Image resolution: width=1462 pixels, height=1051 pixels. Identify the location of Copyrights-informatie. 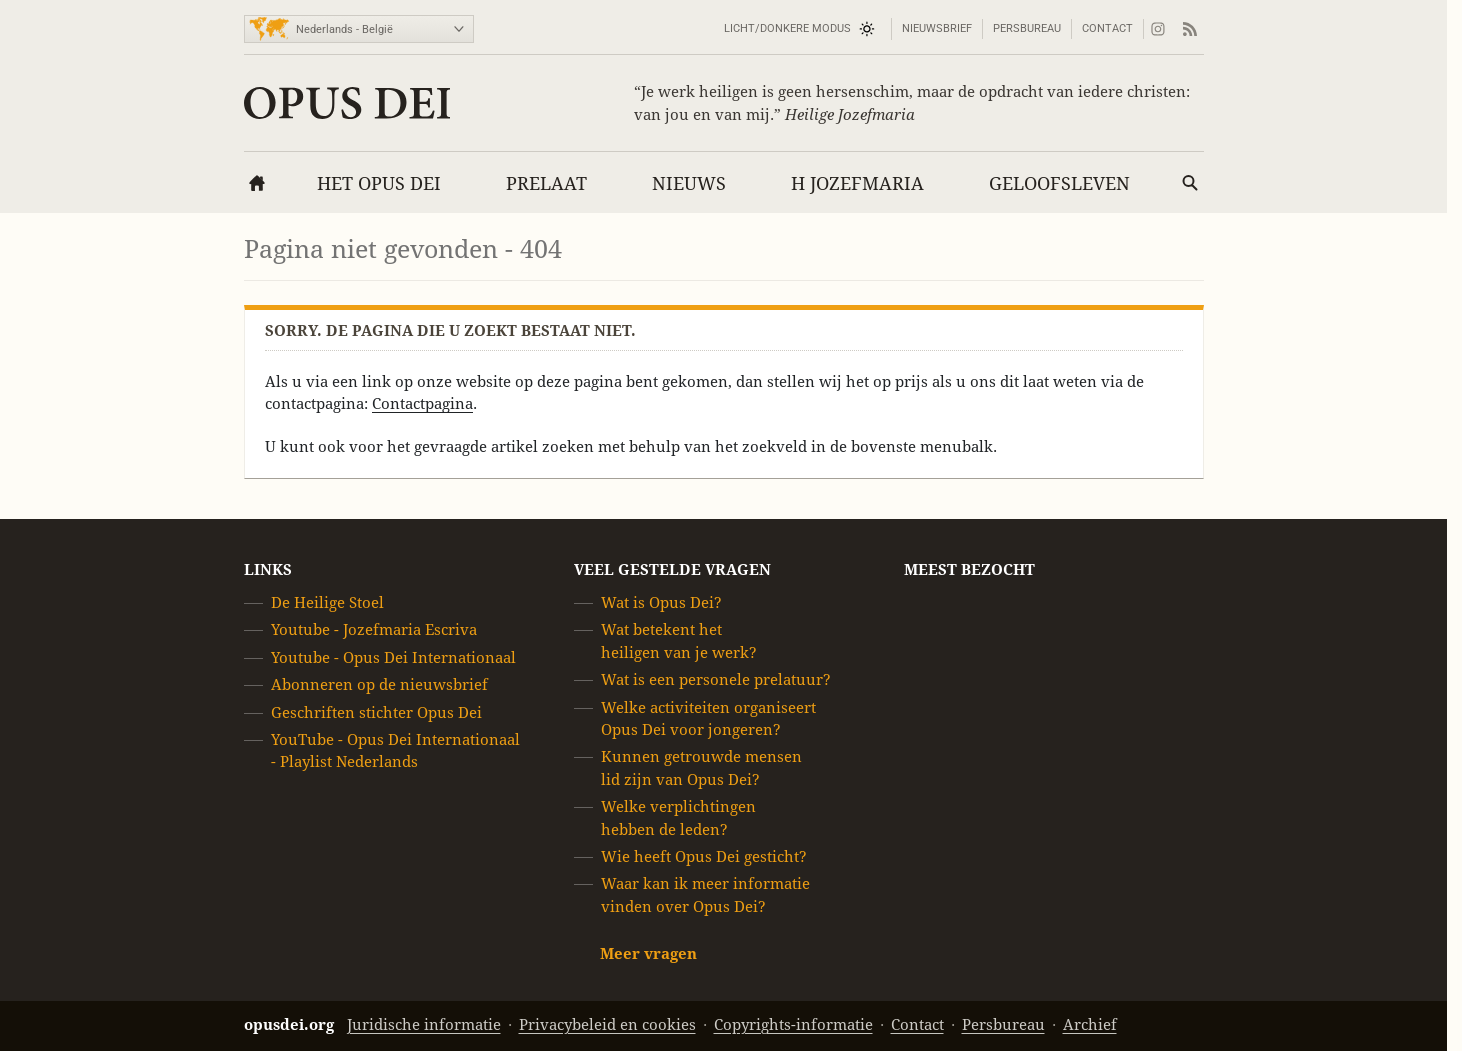
(793, 1024).